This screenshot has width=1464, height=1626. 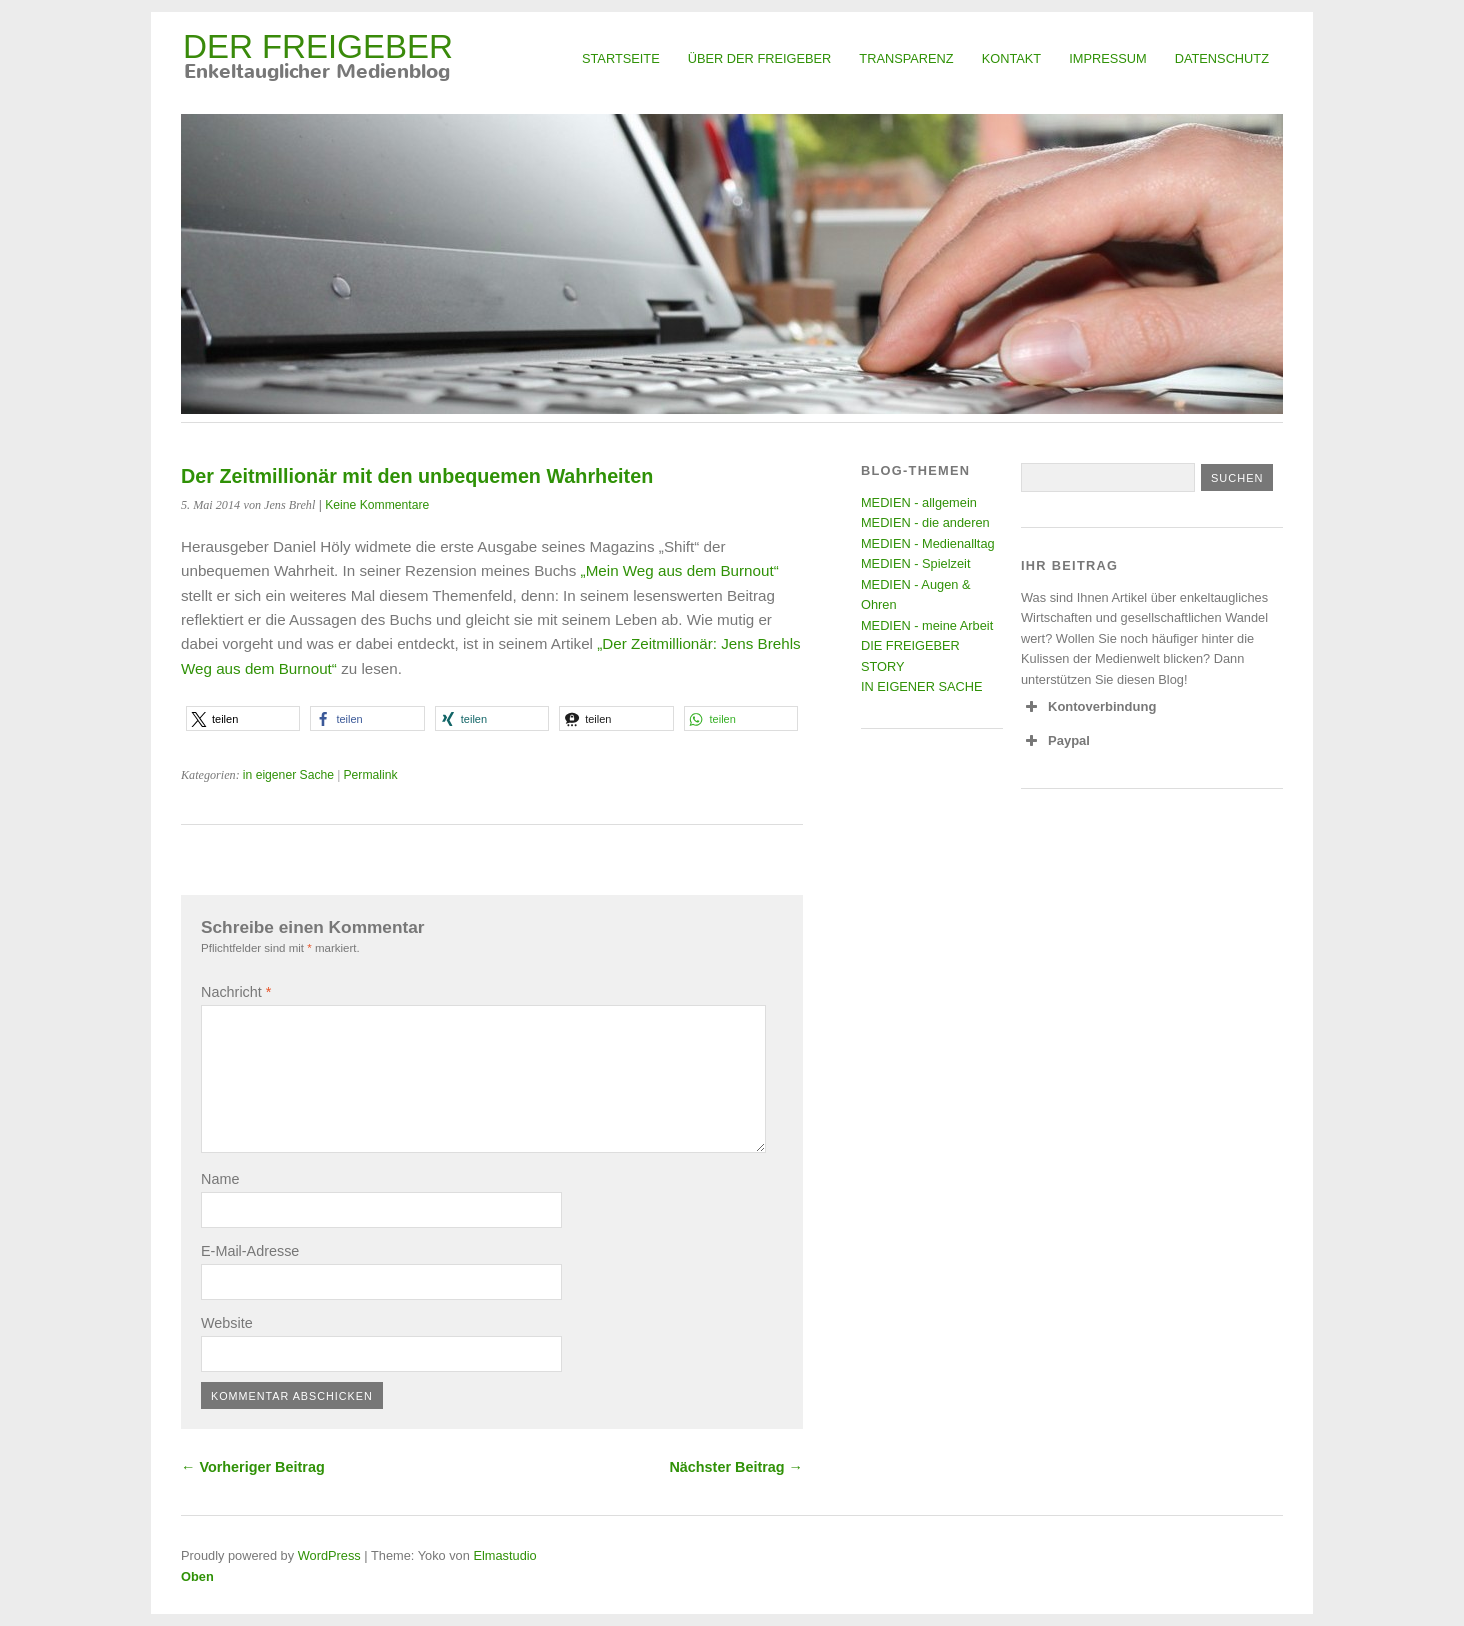 What do you see at coordinates (1012, 58) in the screenshot?
I see `Kontakt` at bounding box center [1012, 58].